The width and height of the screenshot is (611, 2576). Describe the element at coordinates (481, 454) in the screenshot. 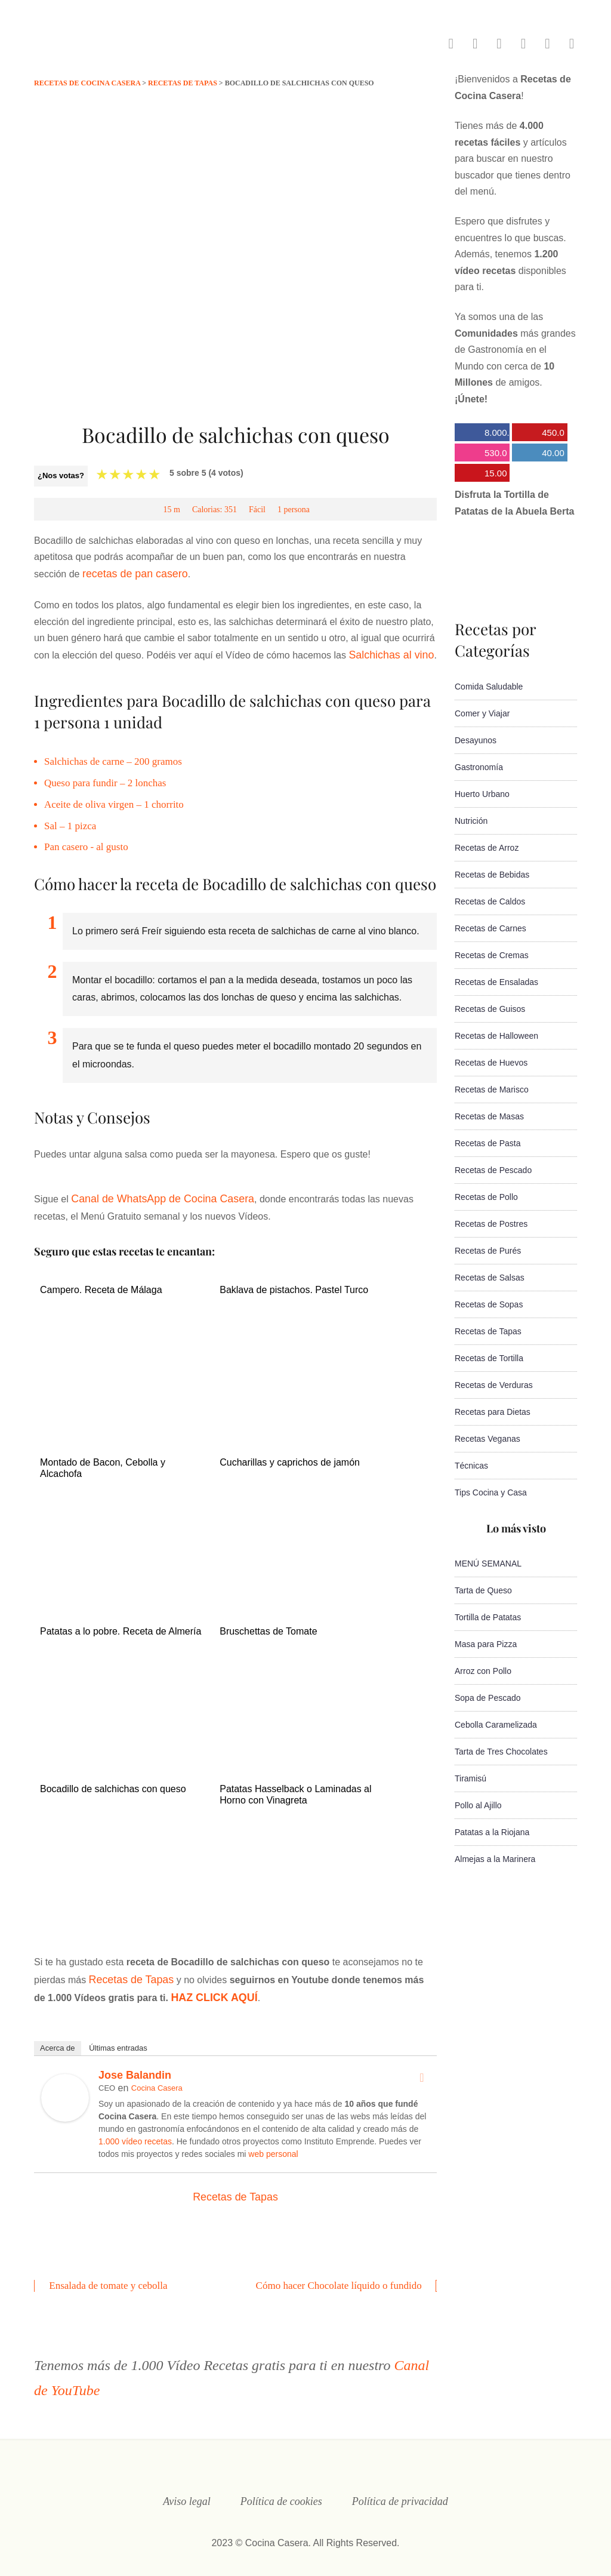

I see `530.000` at that location.